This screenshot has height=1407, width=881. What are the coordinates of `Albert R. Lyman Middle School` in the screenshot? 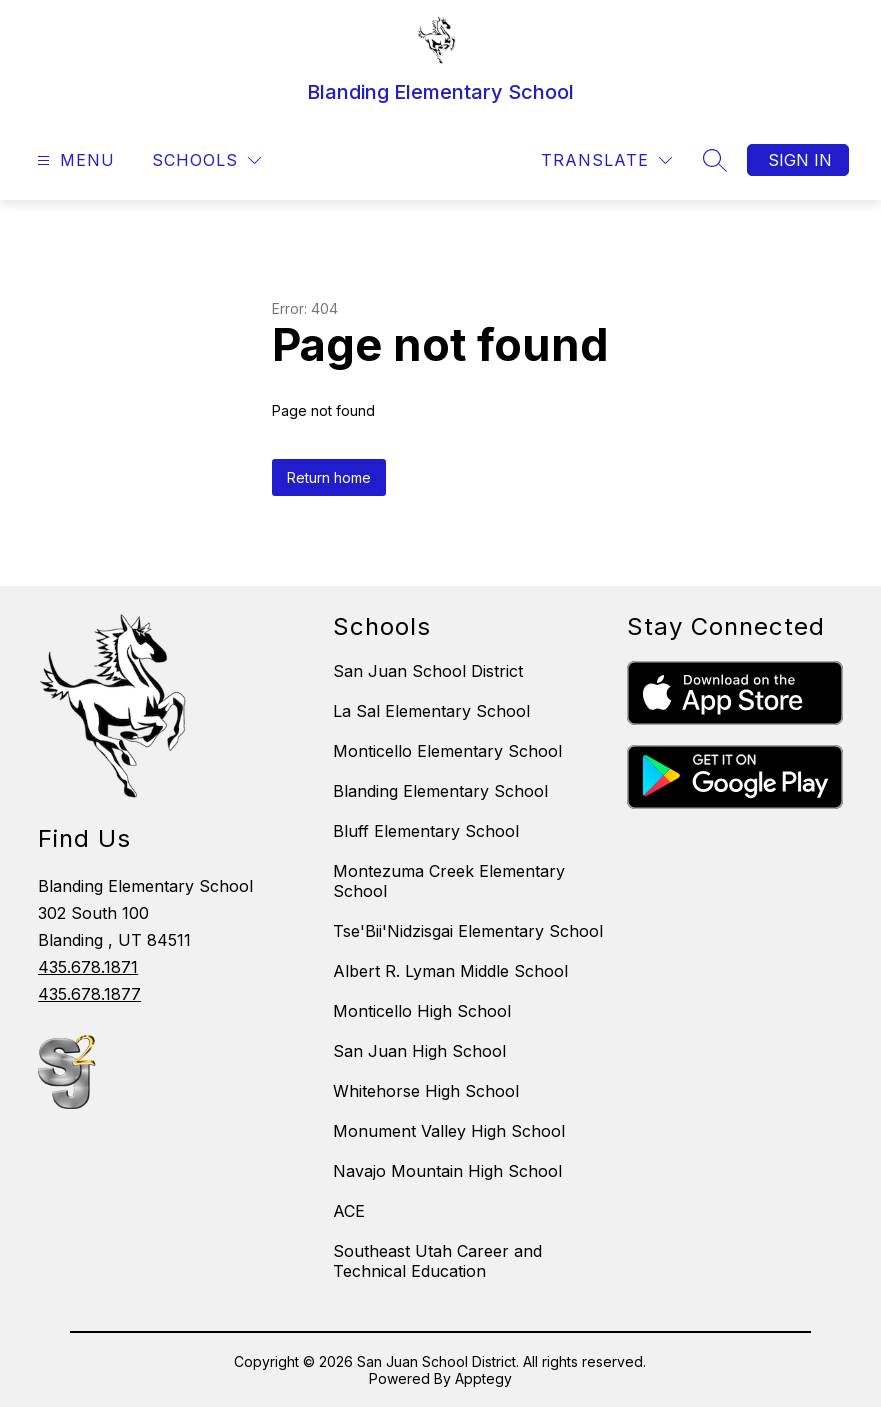 It's located at (450, 971).